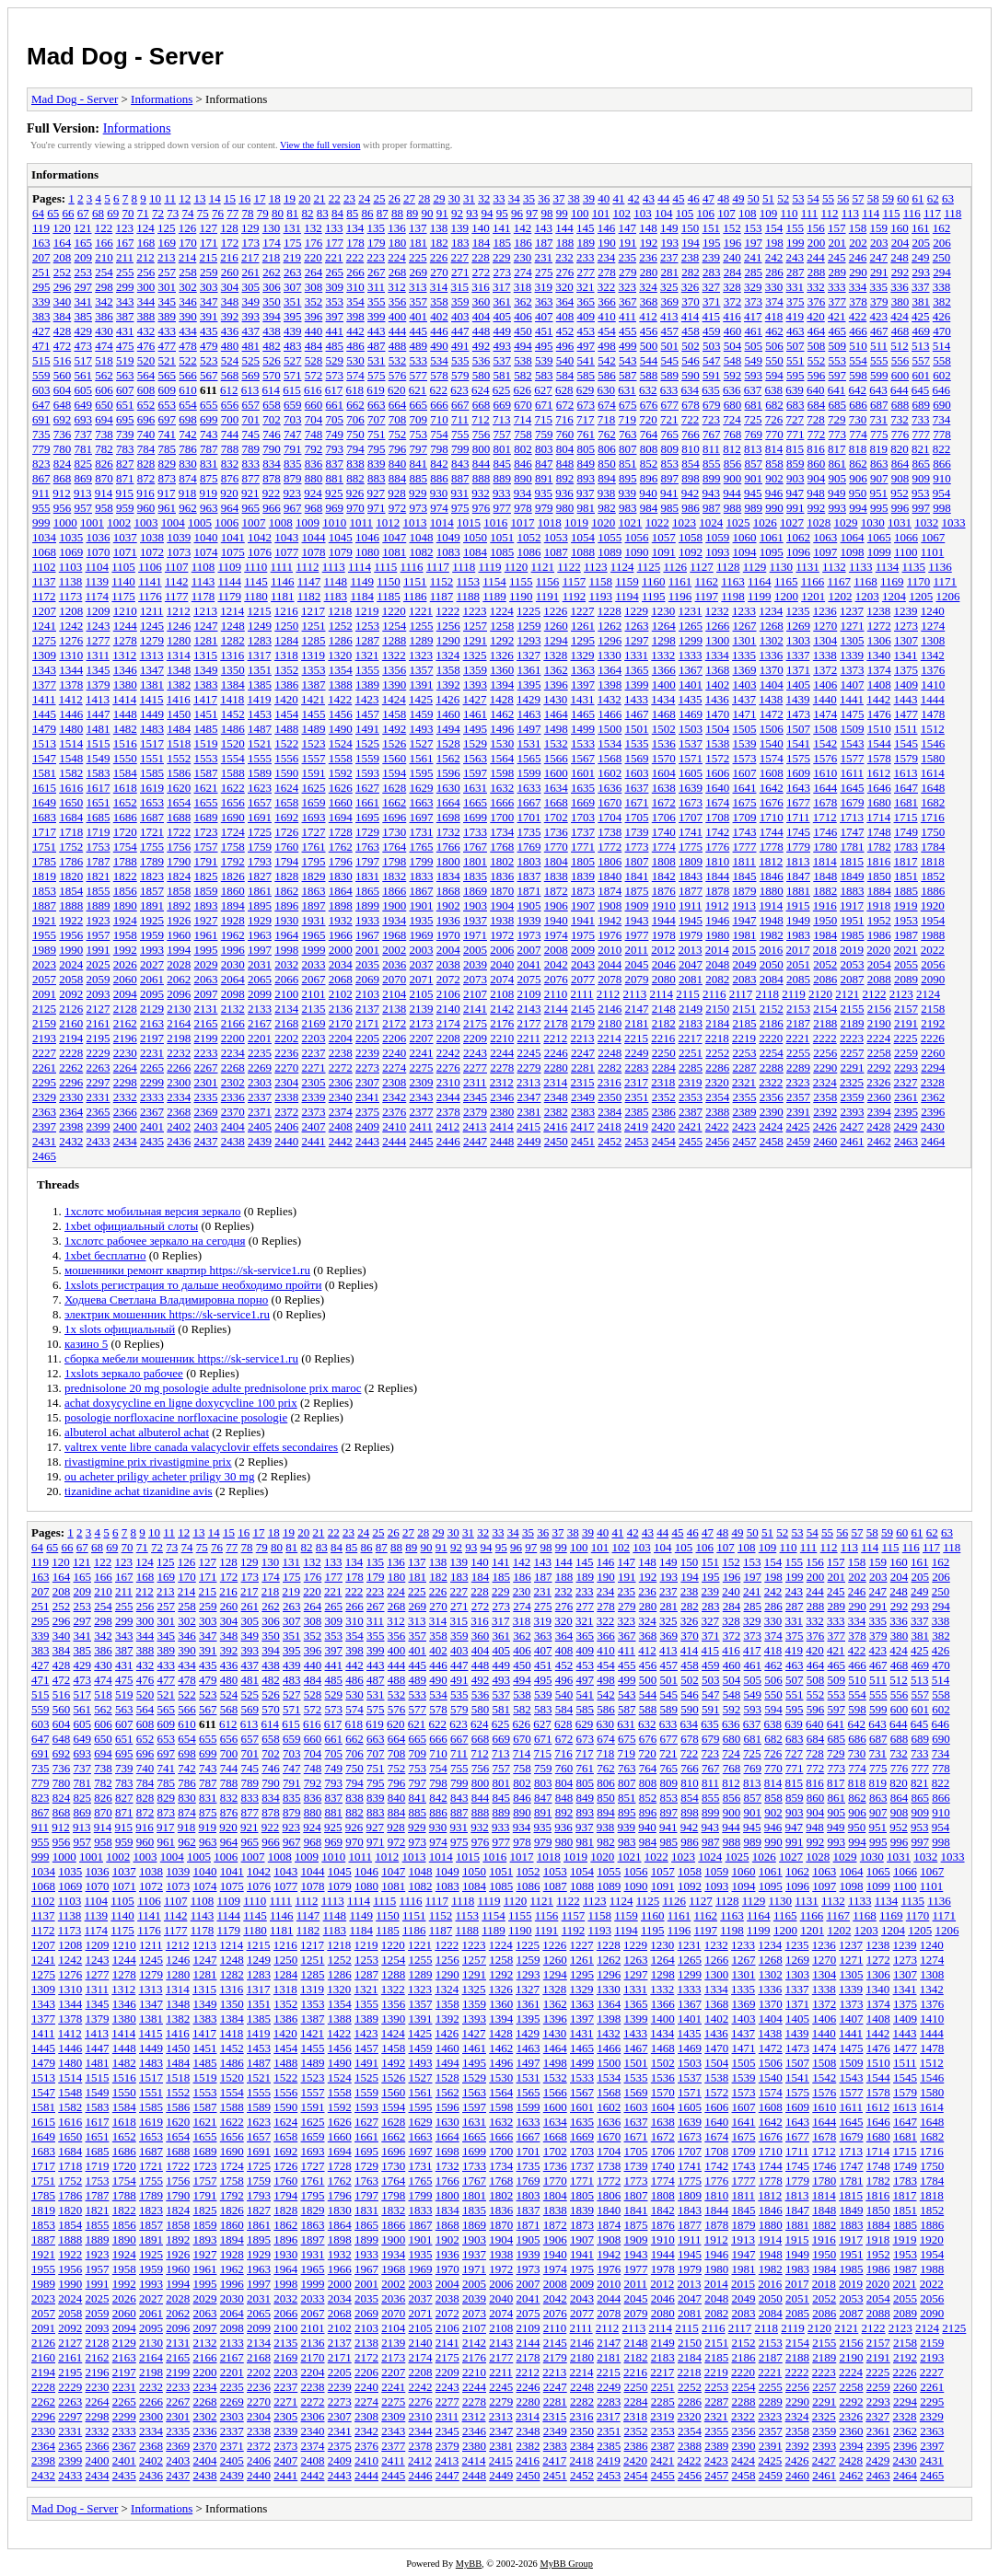 This screenshot has width=999, height=2576. What do you see at coordinates (206, 950) in the screenshot?
I see `1995` at bounding box center [206, 950].